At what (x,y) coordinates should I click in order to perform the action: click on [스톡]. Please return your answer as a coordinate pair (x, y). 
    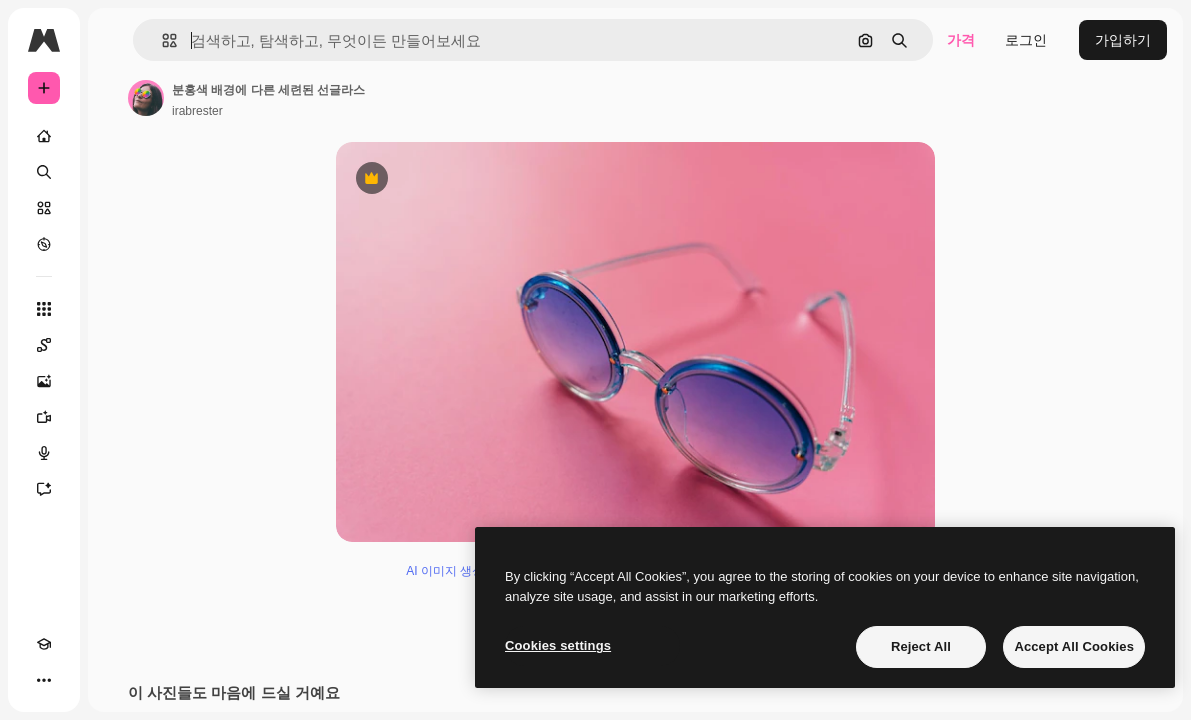
    Looking at the image, I should click on (44, 208).